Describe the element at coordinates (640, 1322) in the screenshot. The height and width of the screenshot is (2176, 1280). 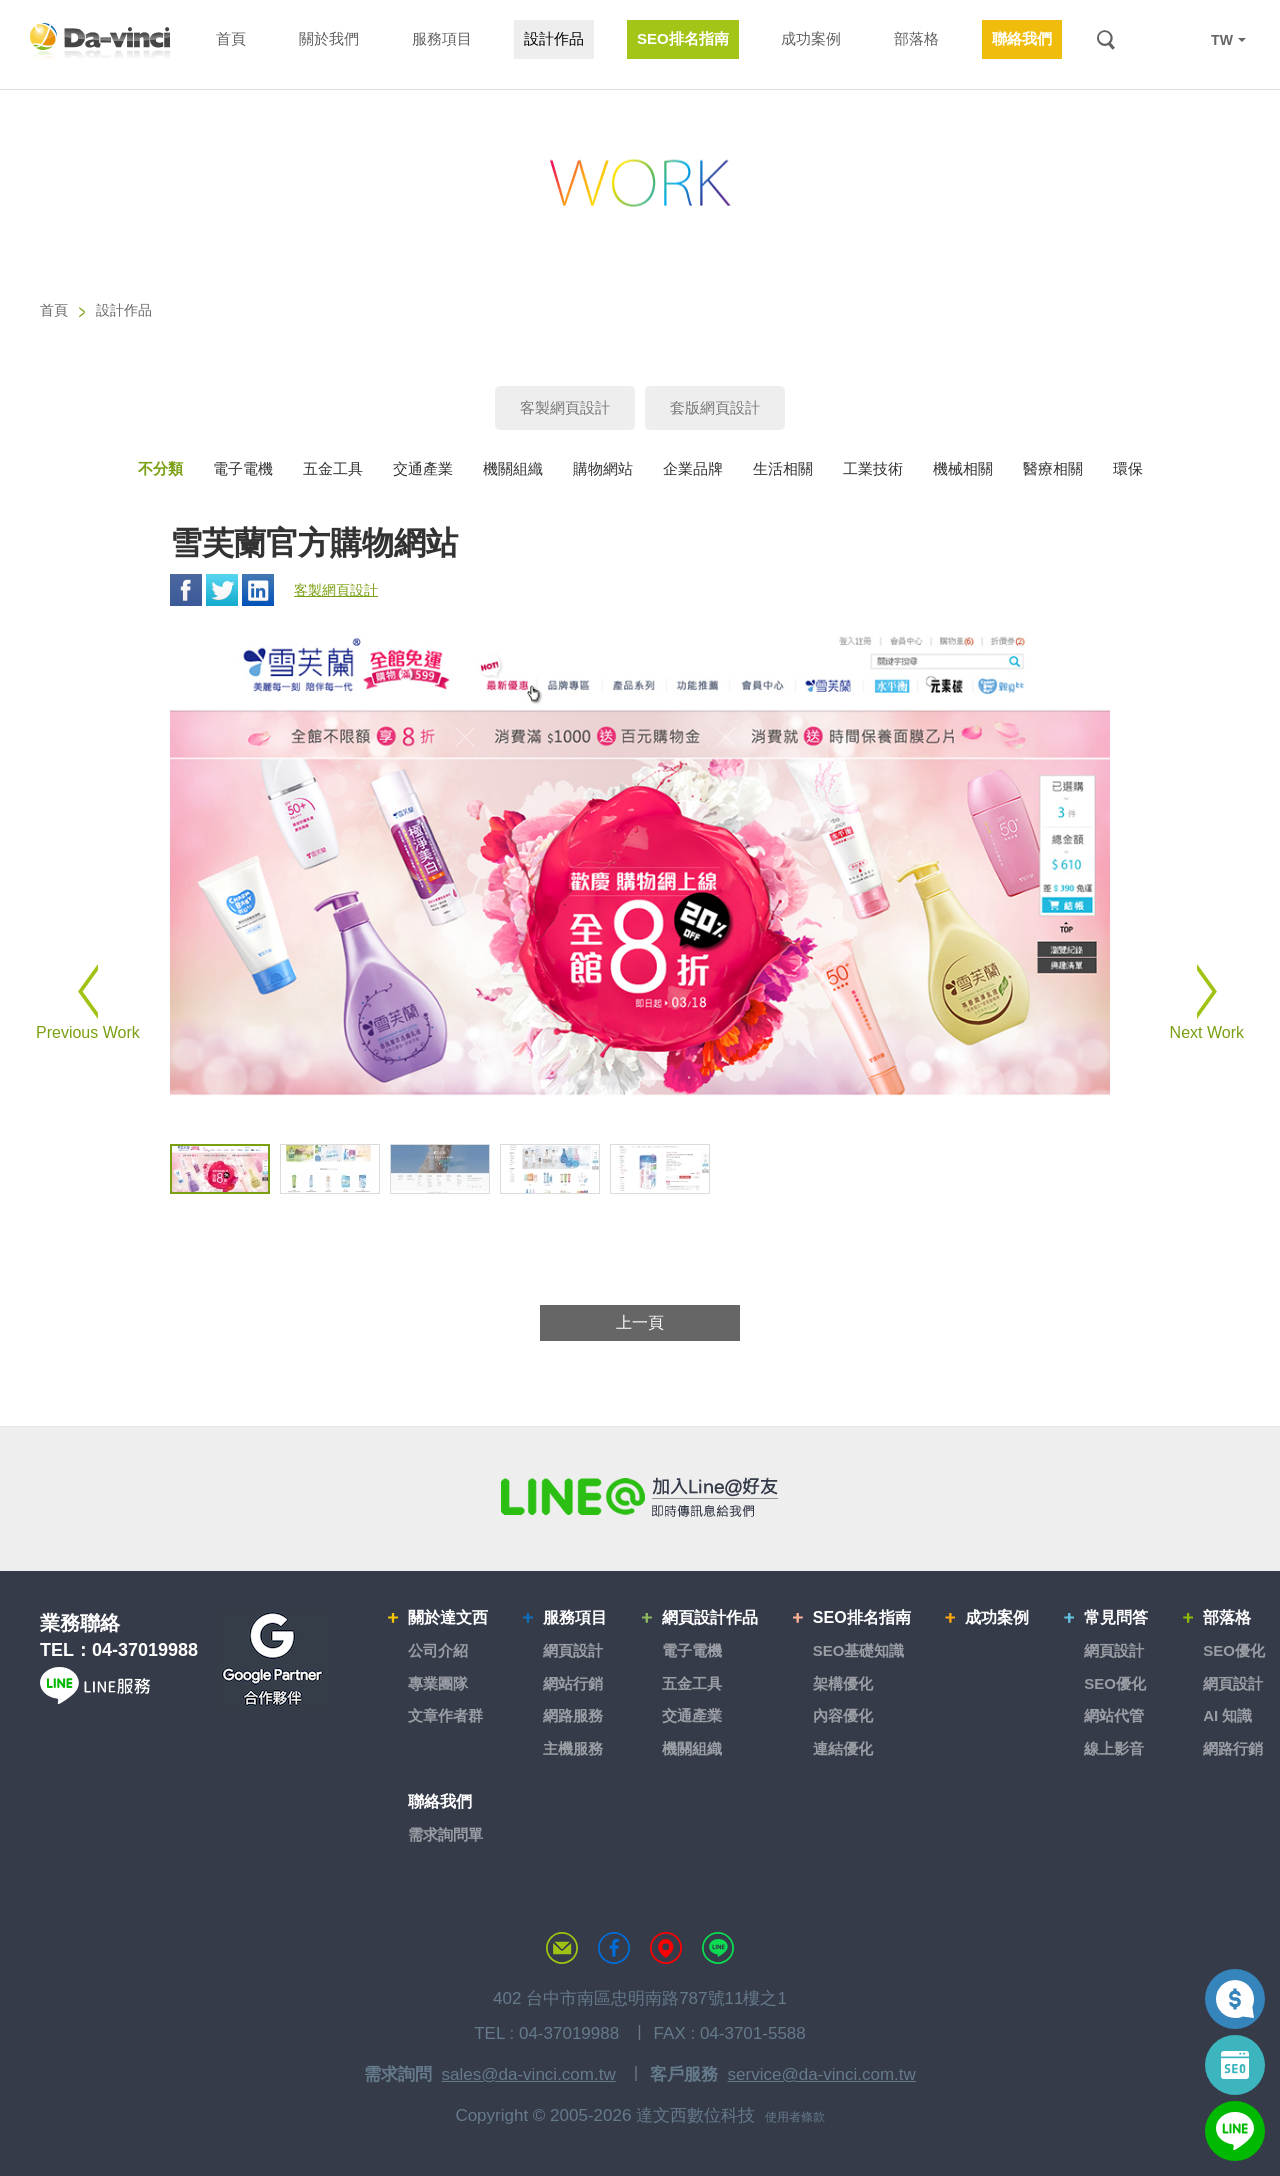
I see `上一頁` at that location.